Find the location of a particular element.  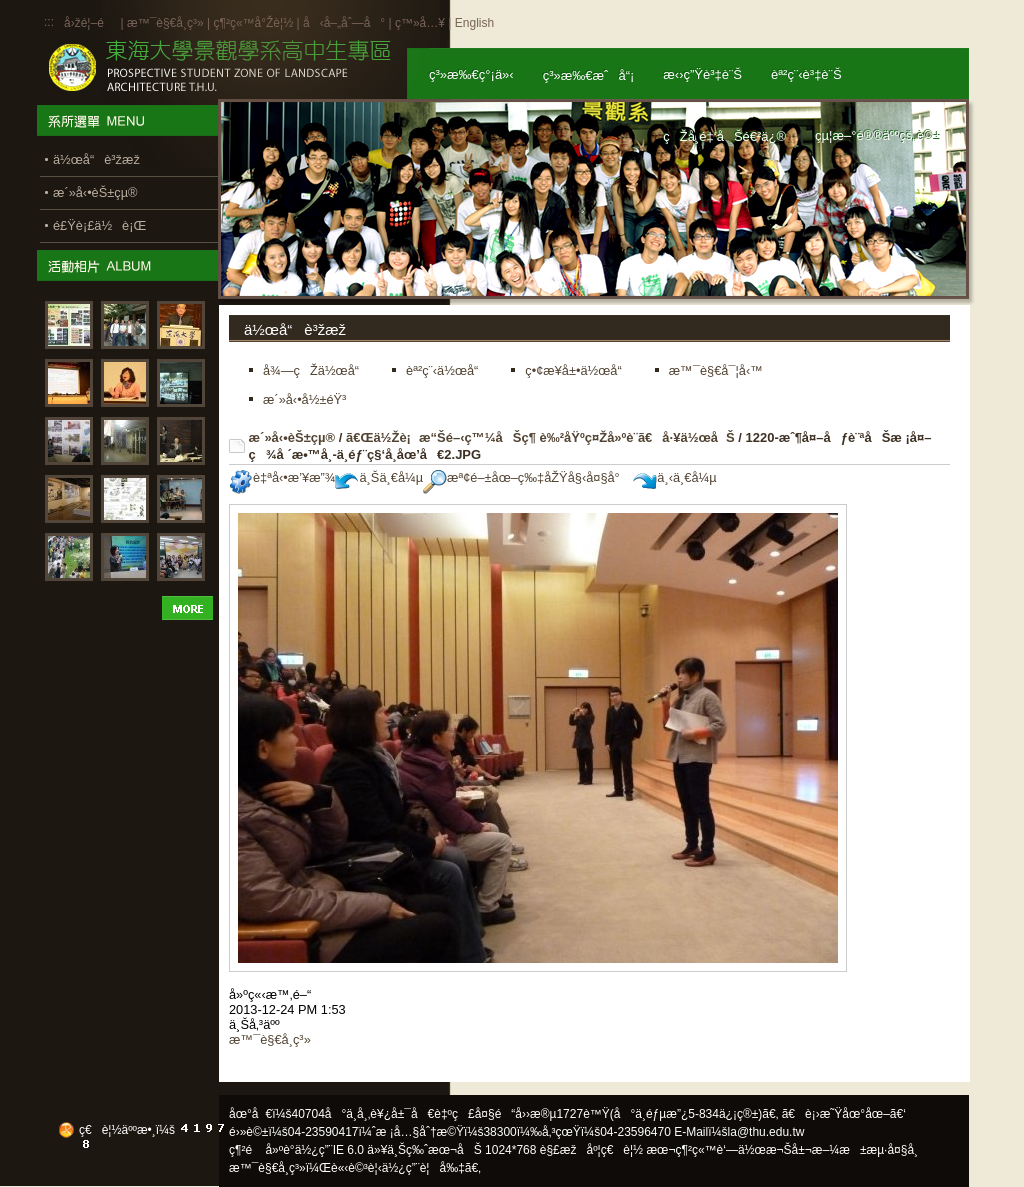

å‹å–„åˆ—å° is located at coordinates (344, 23).